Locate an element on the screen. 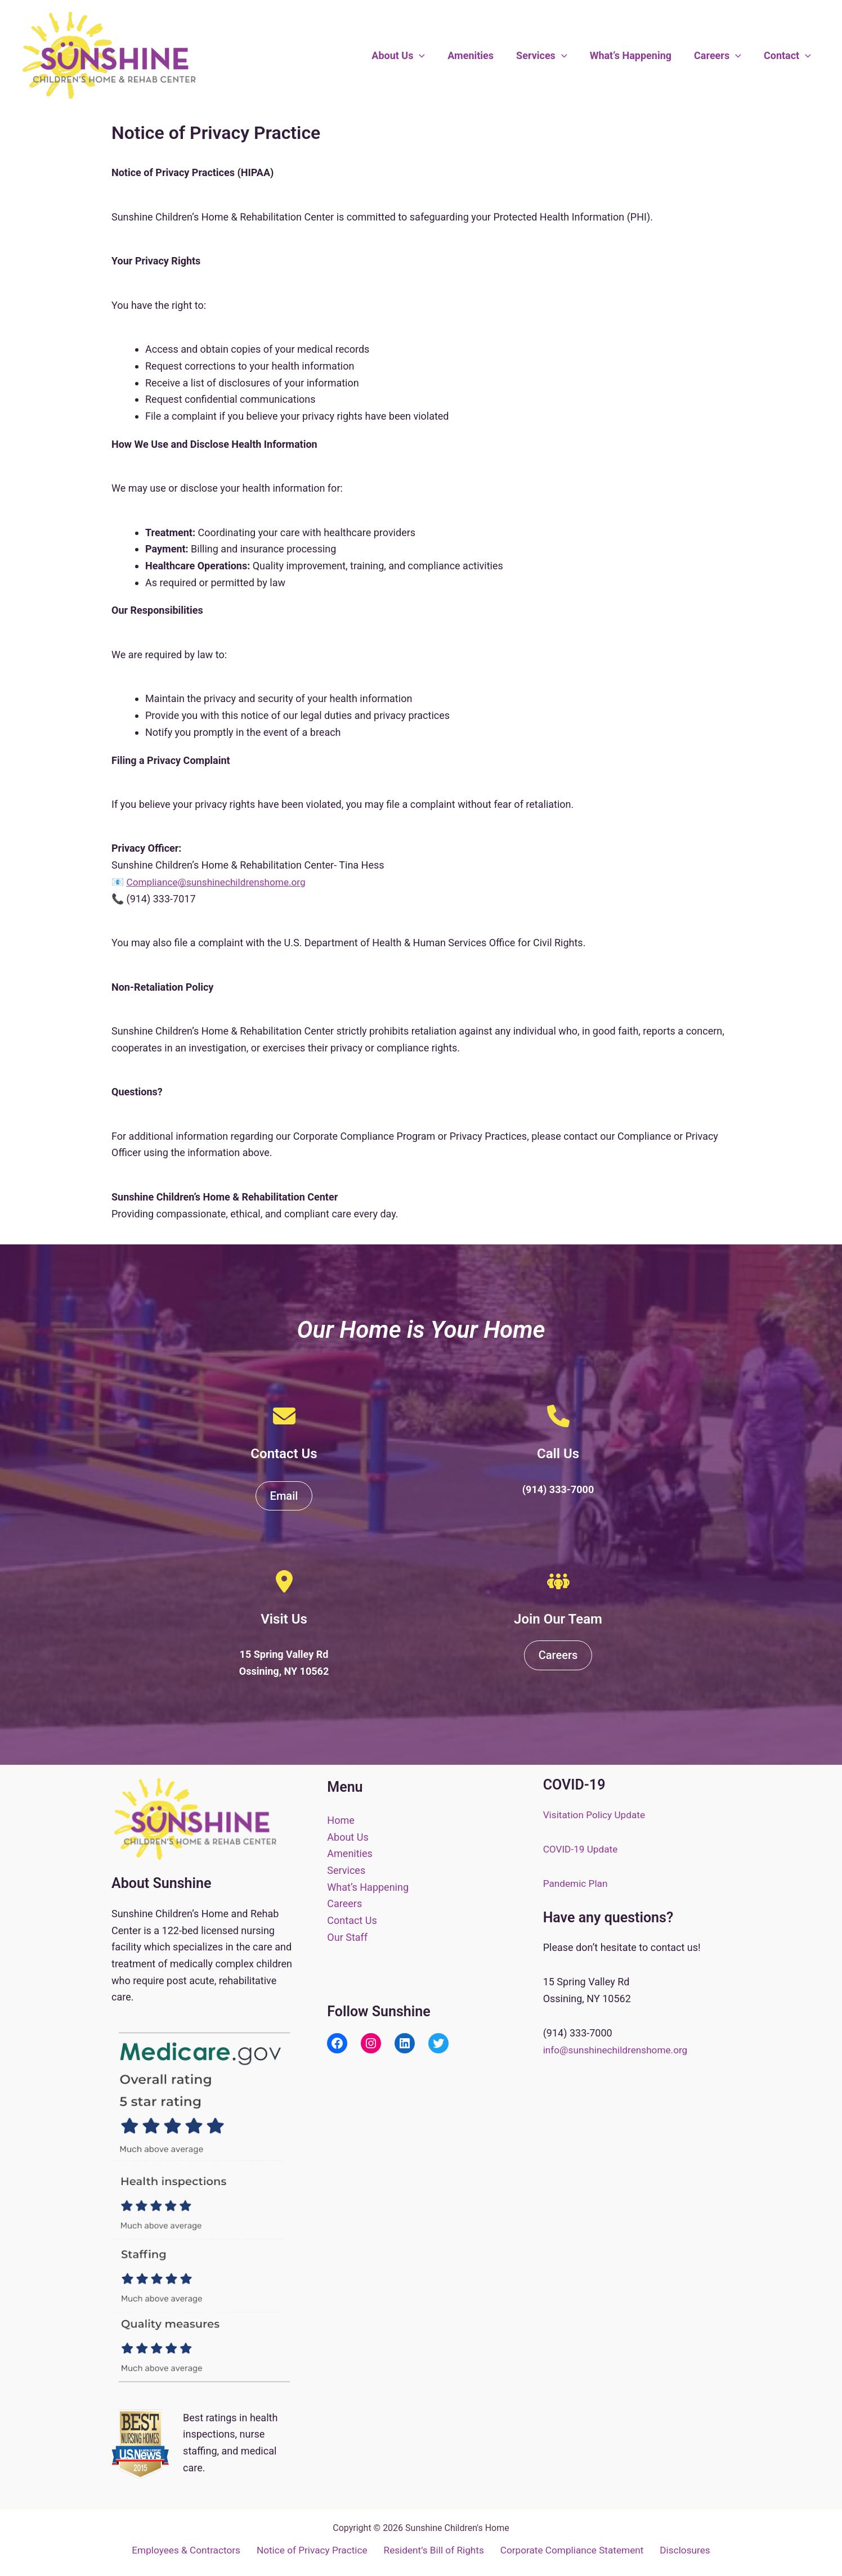  Amenities is located at coordinates (481, 55).